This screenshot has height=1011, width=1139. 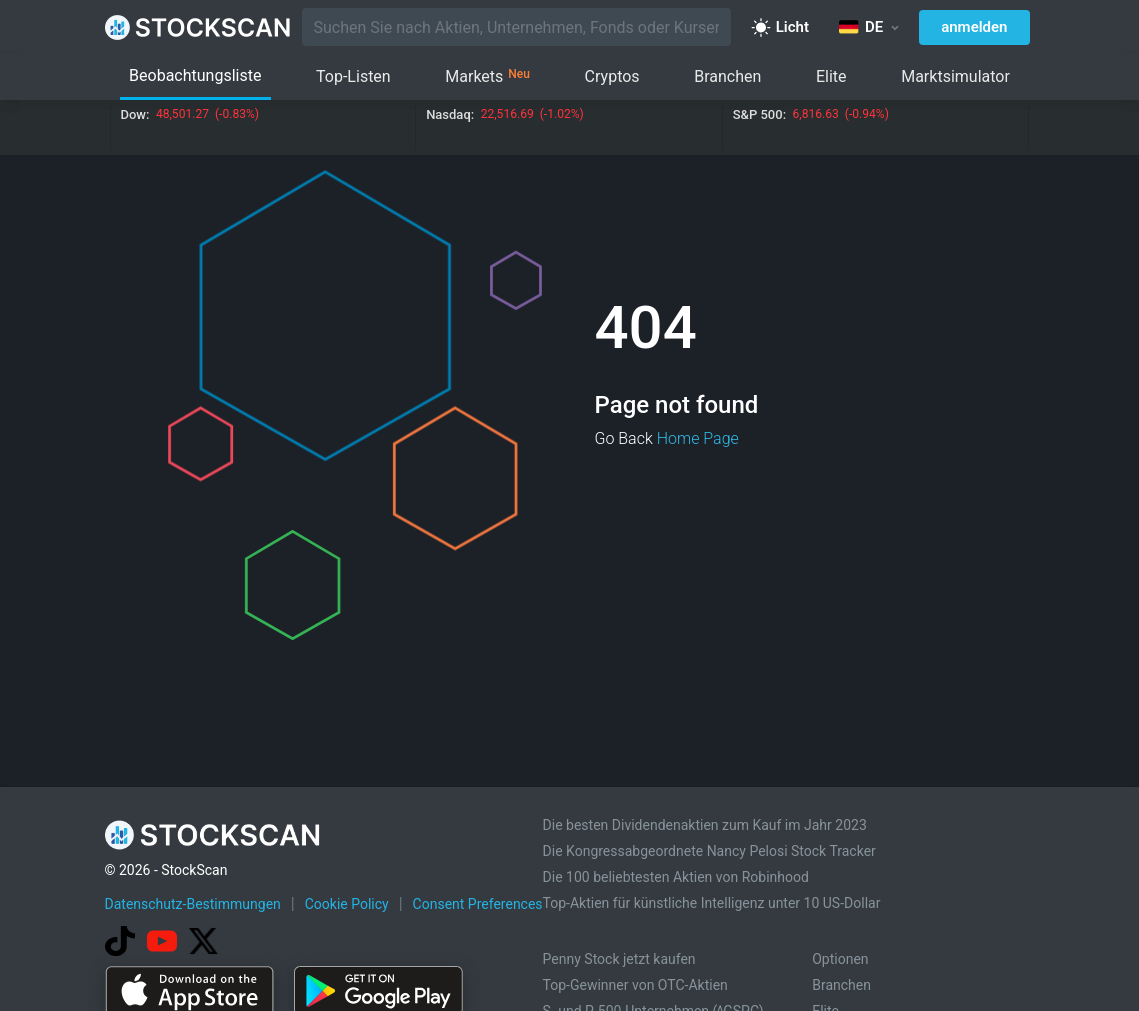 I want to click on Die Kongressabgeordnete Nancy Pelosi Stock Tracker, so click(x=709, y=851).